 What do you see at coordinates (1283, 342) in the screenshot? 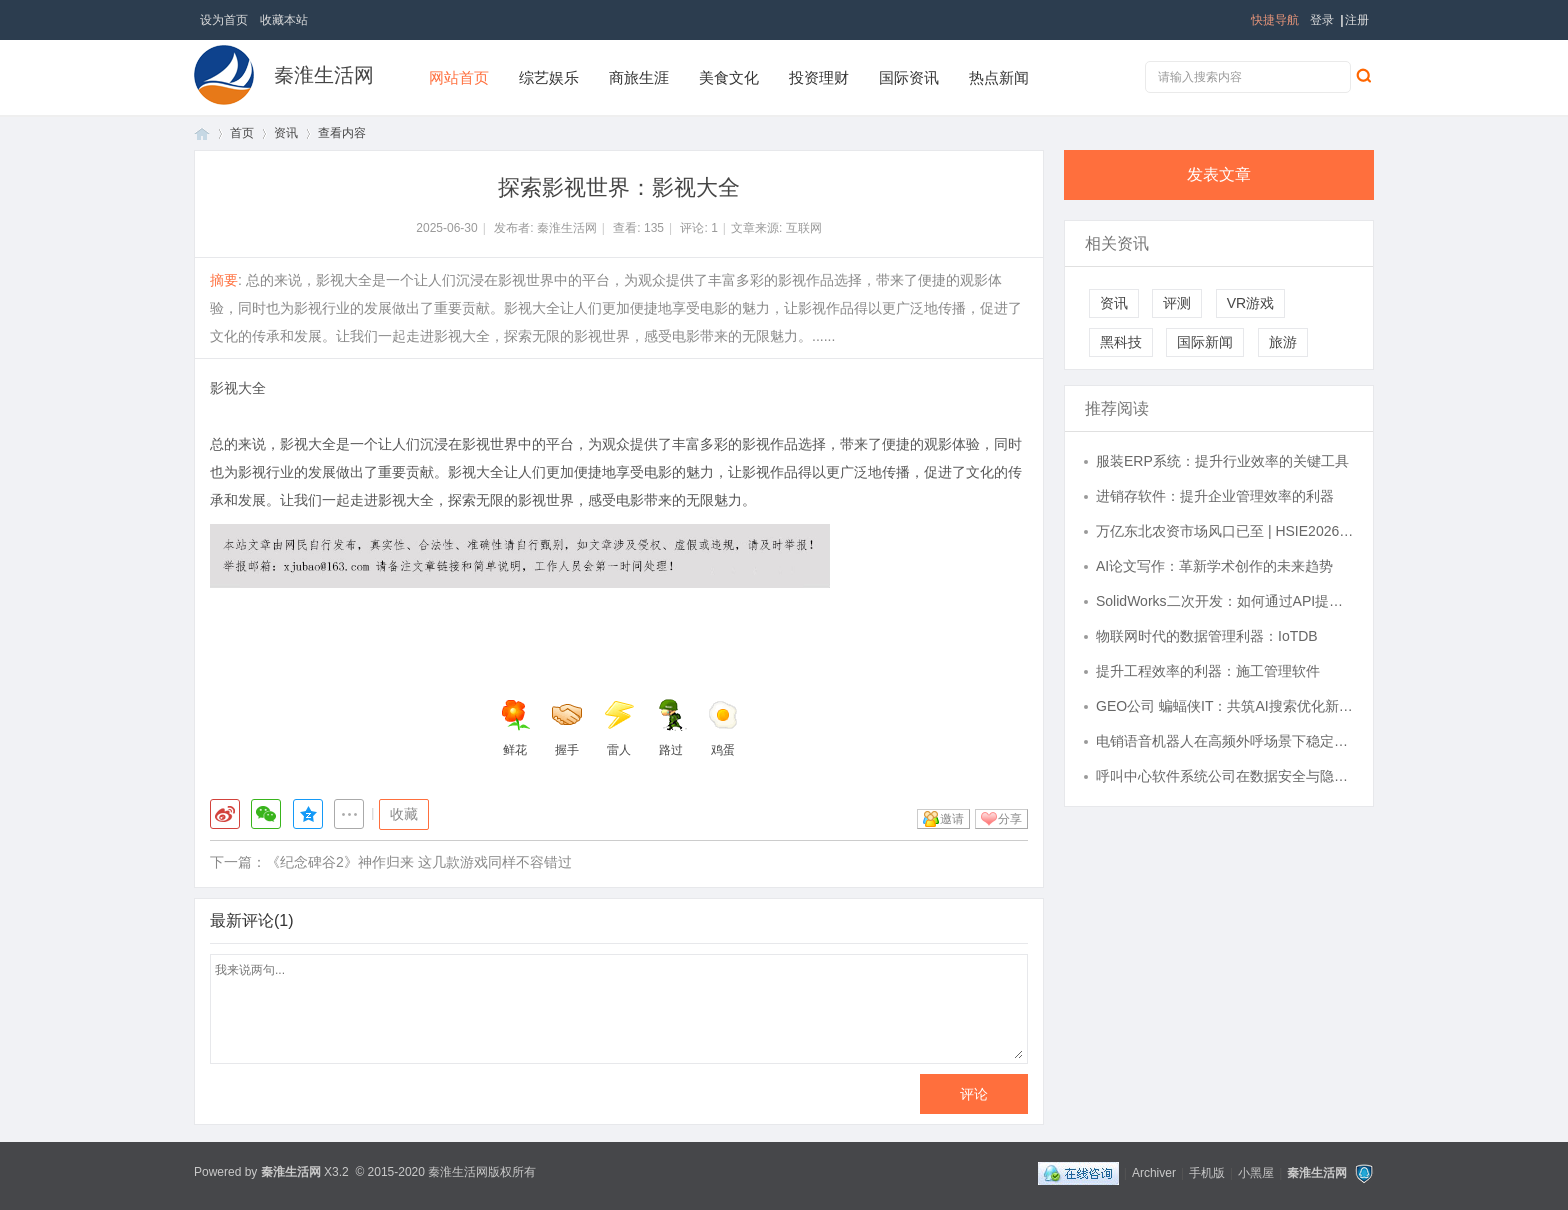
I see `旅游` at bounding box center [1283, 342].